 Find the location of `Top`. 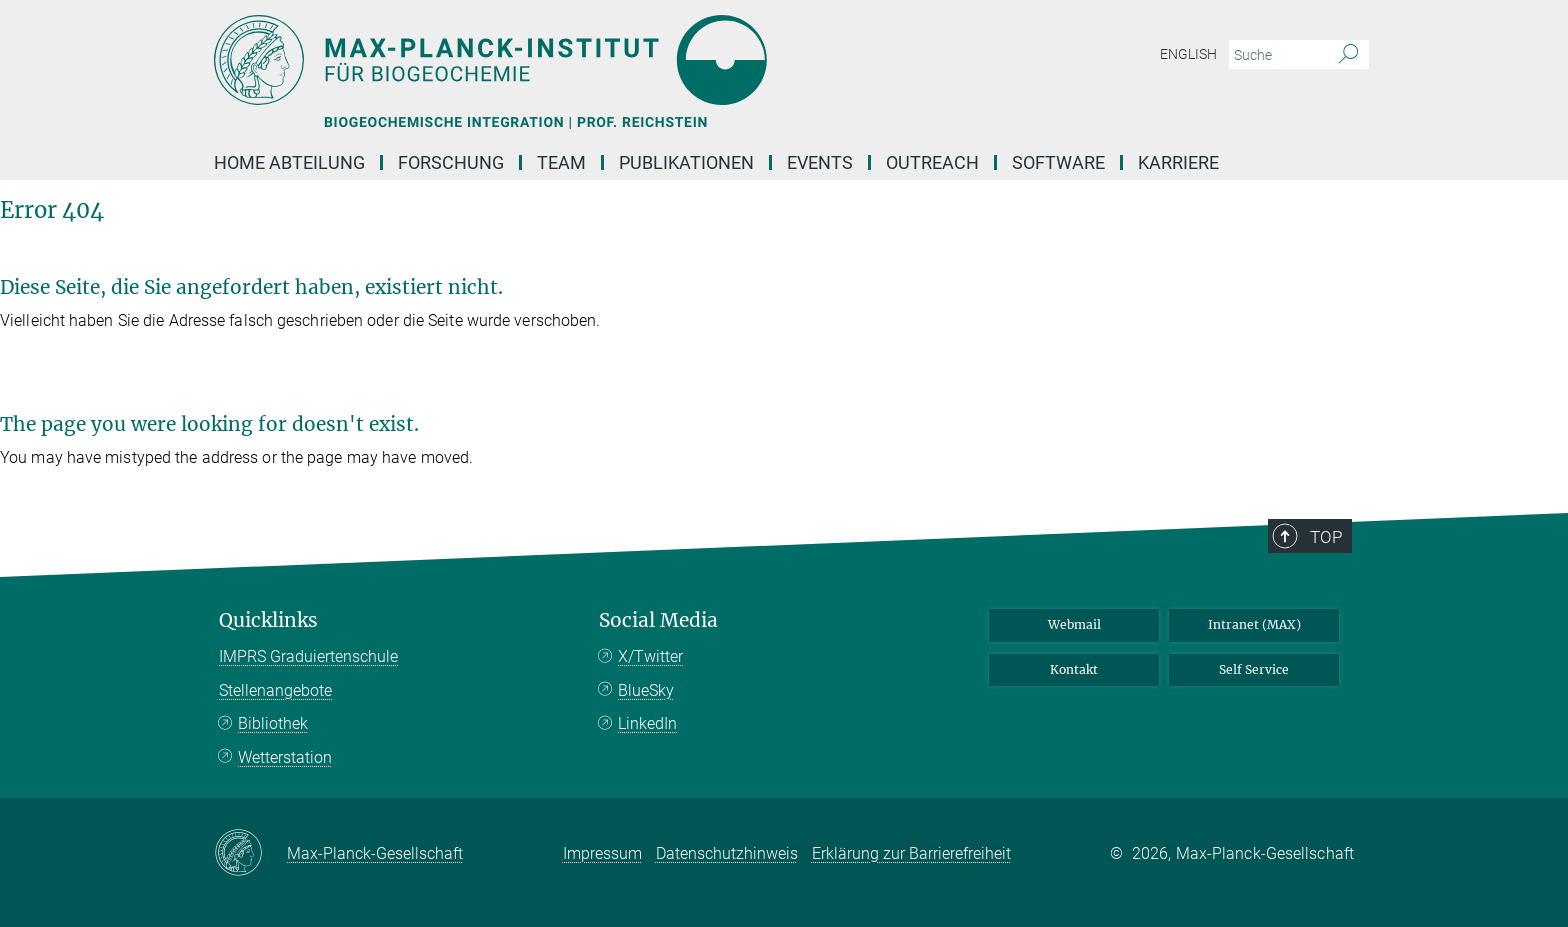

Top is located at coordinates (1326, 537).